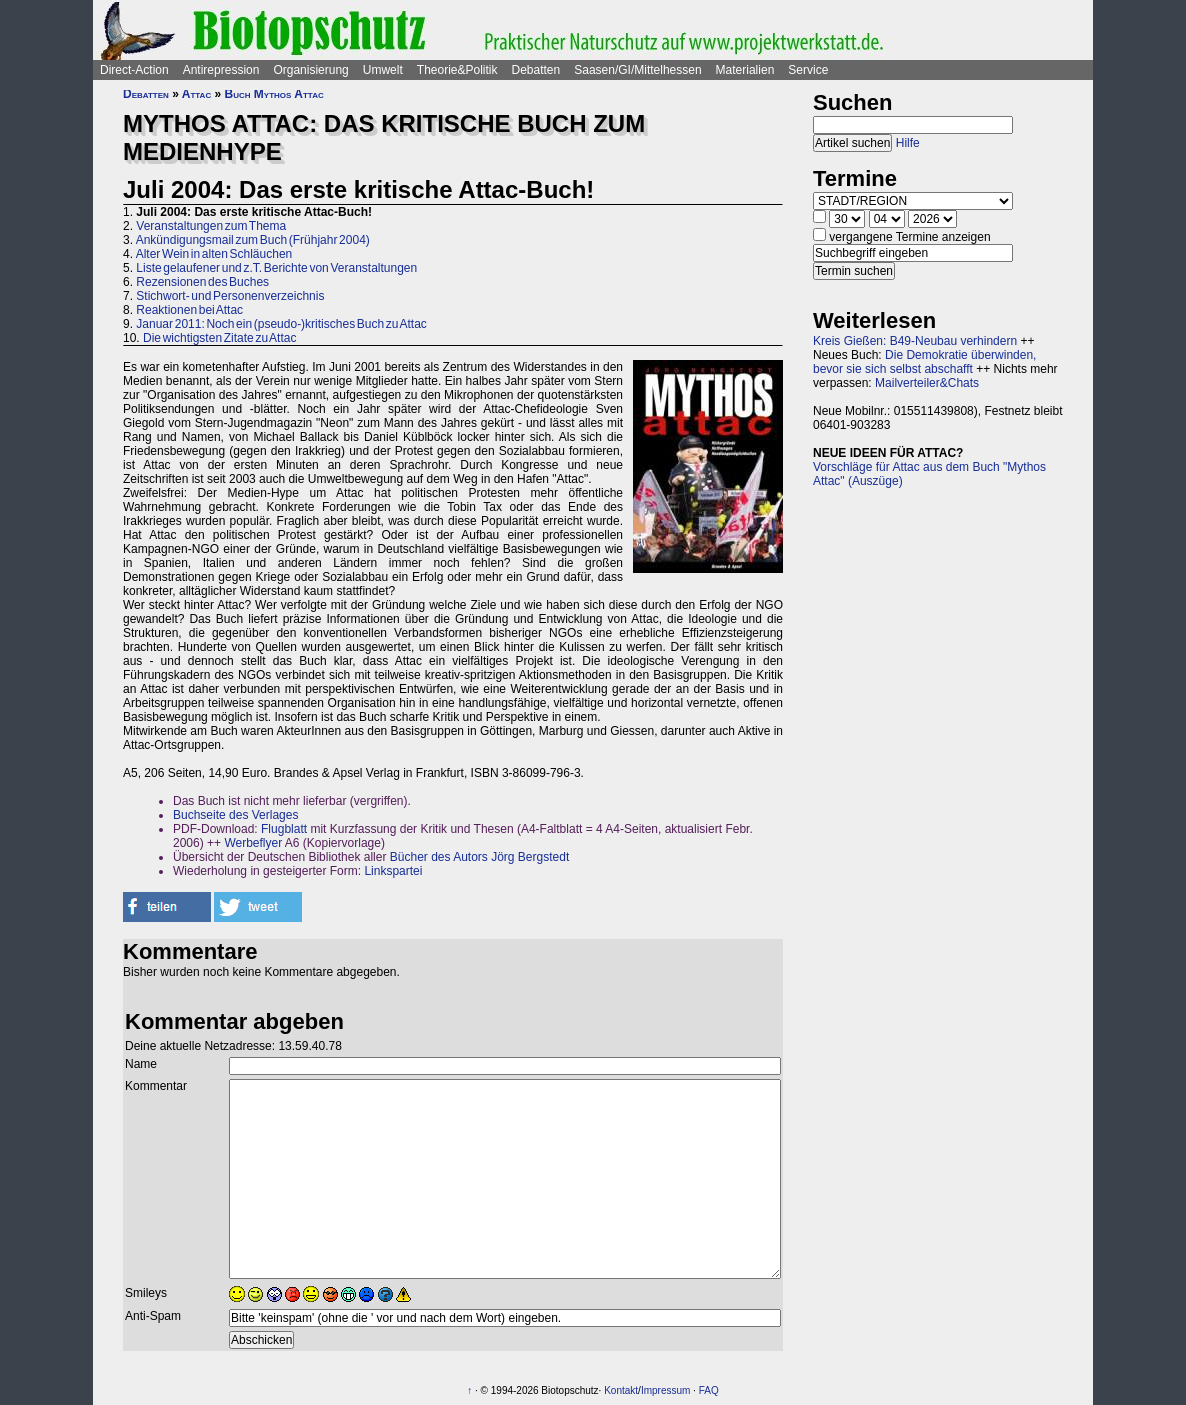  What do you see at coordinates (281, 324) in the screenshot?
I see `Januar 2011: Noch ein (pseudo-)kritisches Buch zu Attac` at bounding box center [281, 324].